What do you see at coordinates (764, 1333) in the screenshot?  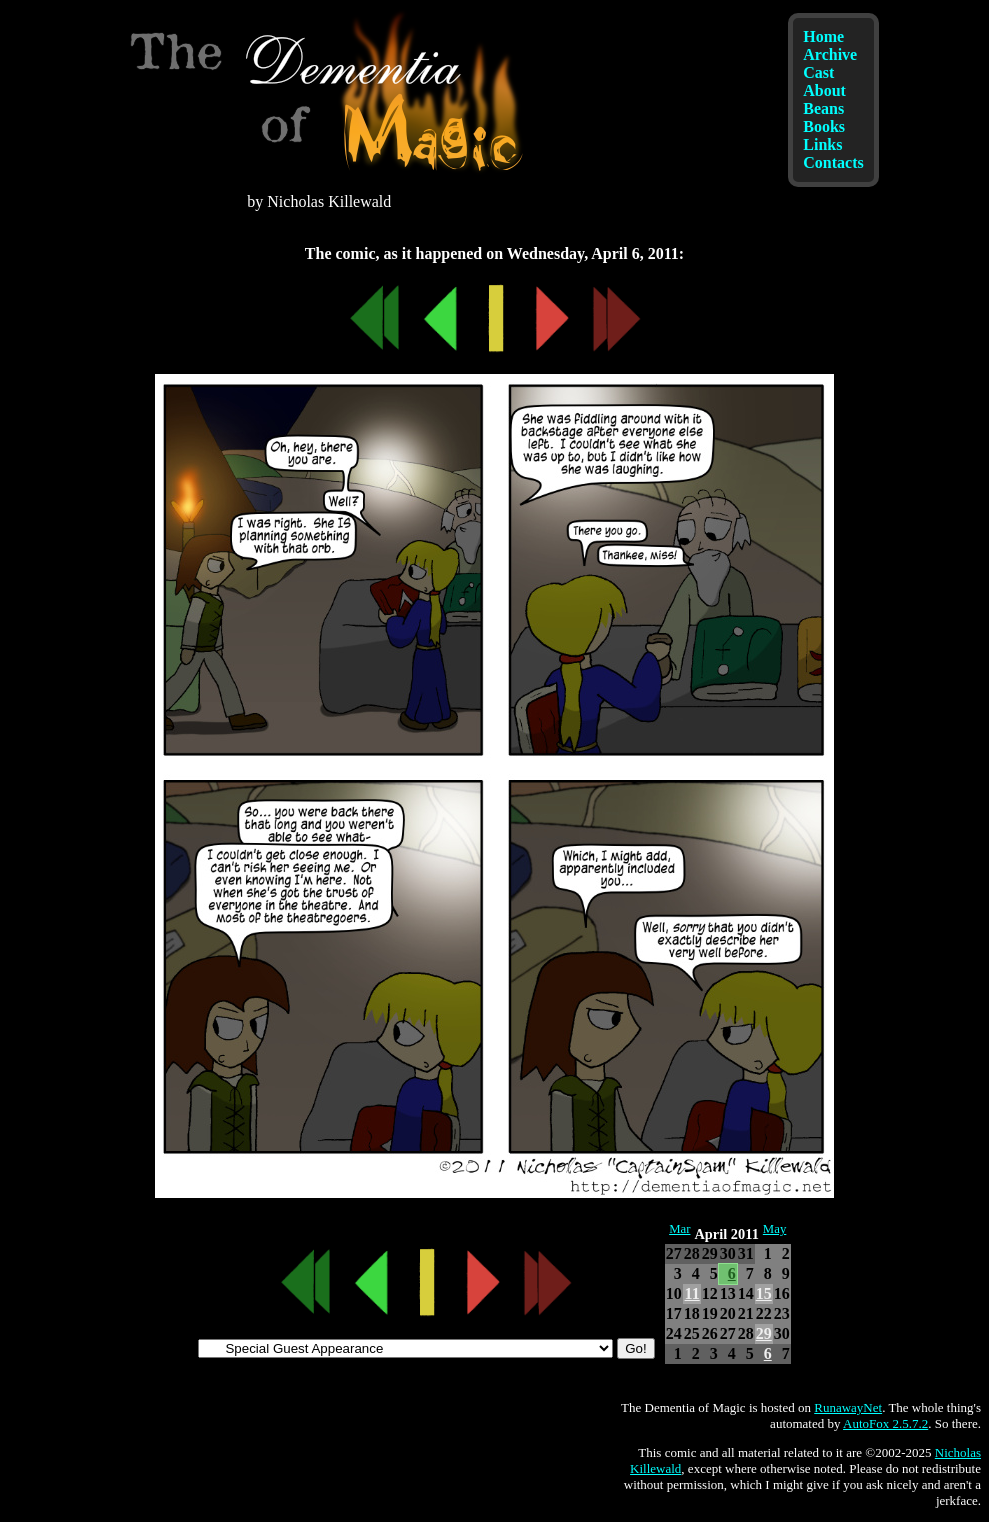 I see `29` at bounding box center [764, 1333].